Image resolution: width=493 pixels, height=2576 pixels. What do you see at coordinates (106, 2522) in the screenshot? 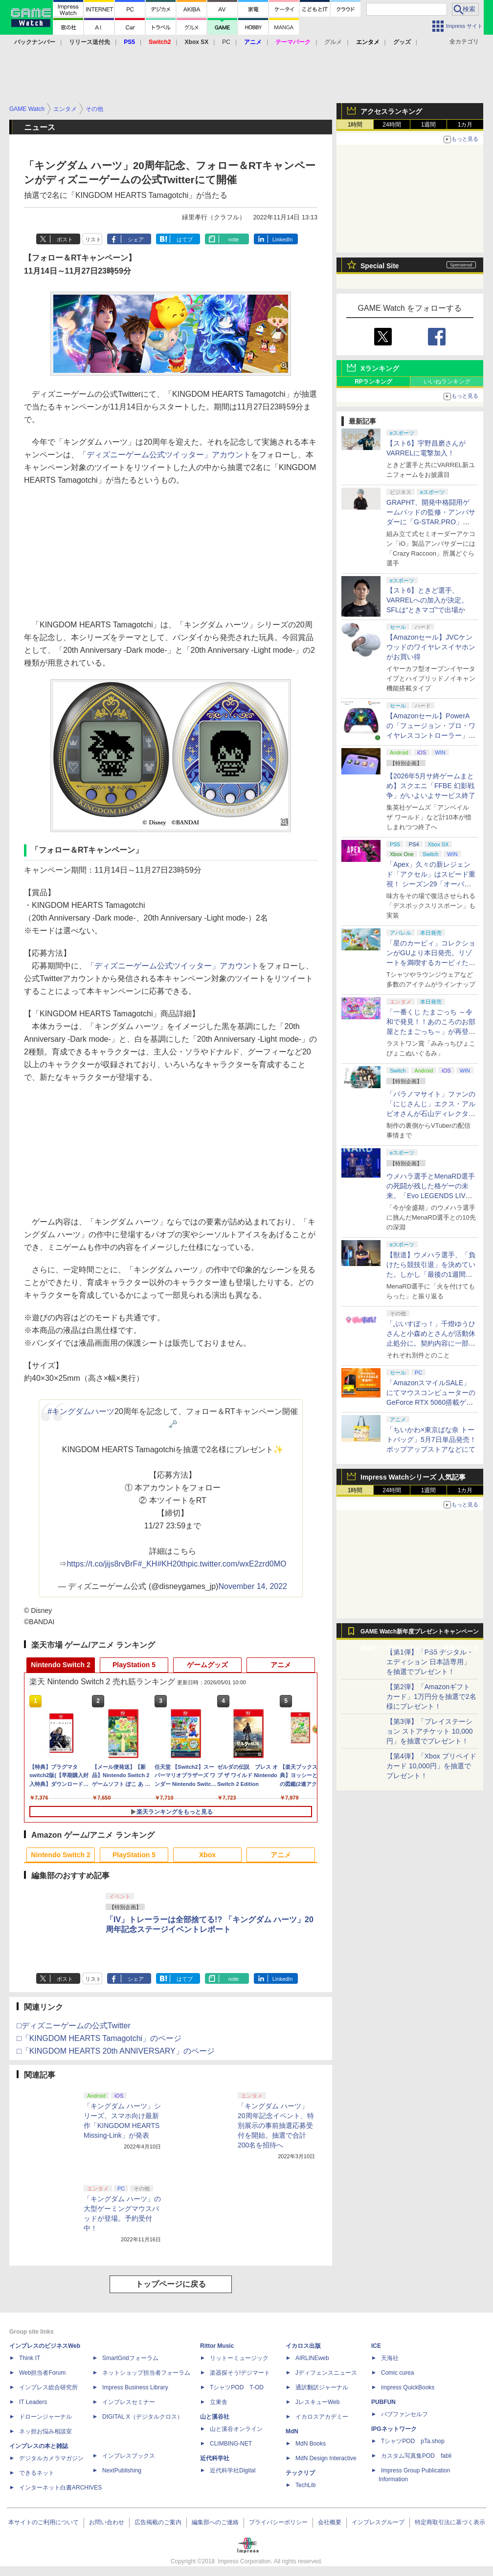
I see `お問い合わせ` at bounding box center [106, 2522].